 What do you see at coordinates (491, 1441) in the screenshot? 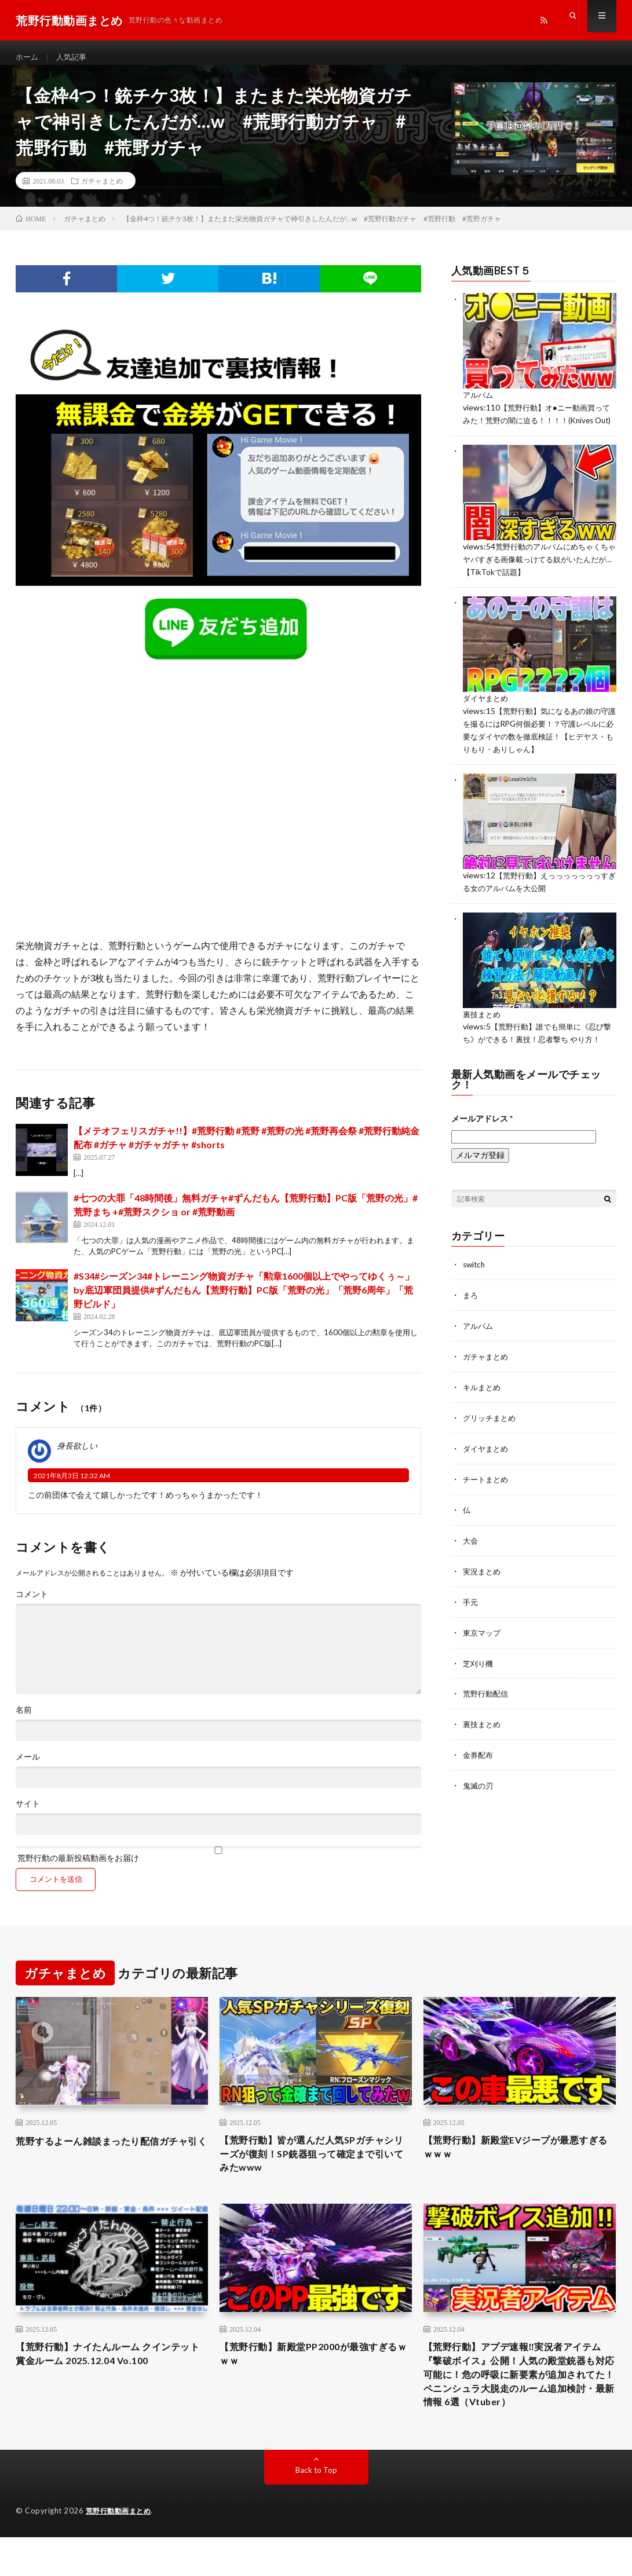
I see `グリッチまとめ` at bounding box center [491, 1441].